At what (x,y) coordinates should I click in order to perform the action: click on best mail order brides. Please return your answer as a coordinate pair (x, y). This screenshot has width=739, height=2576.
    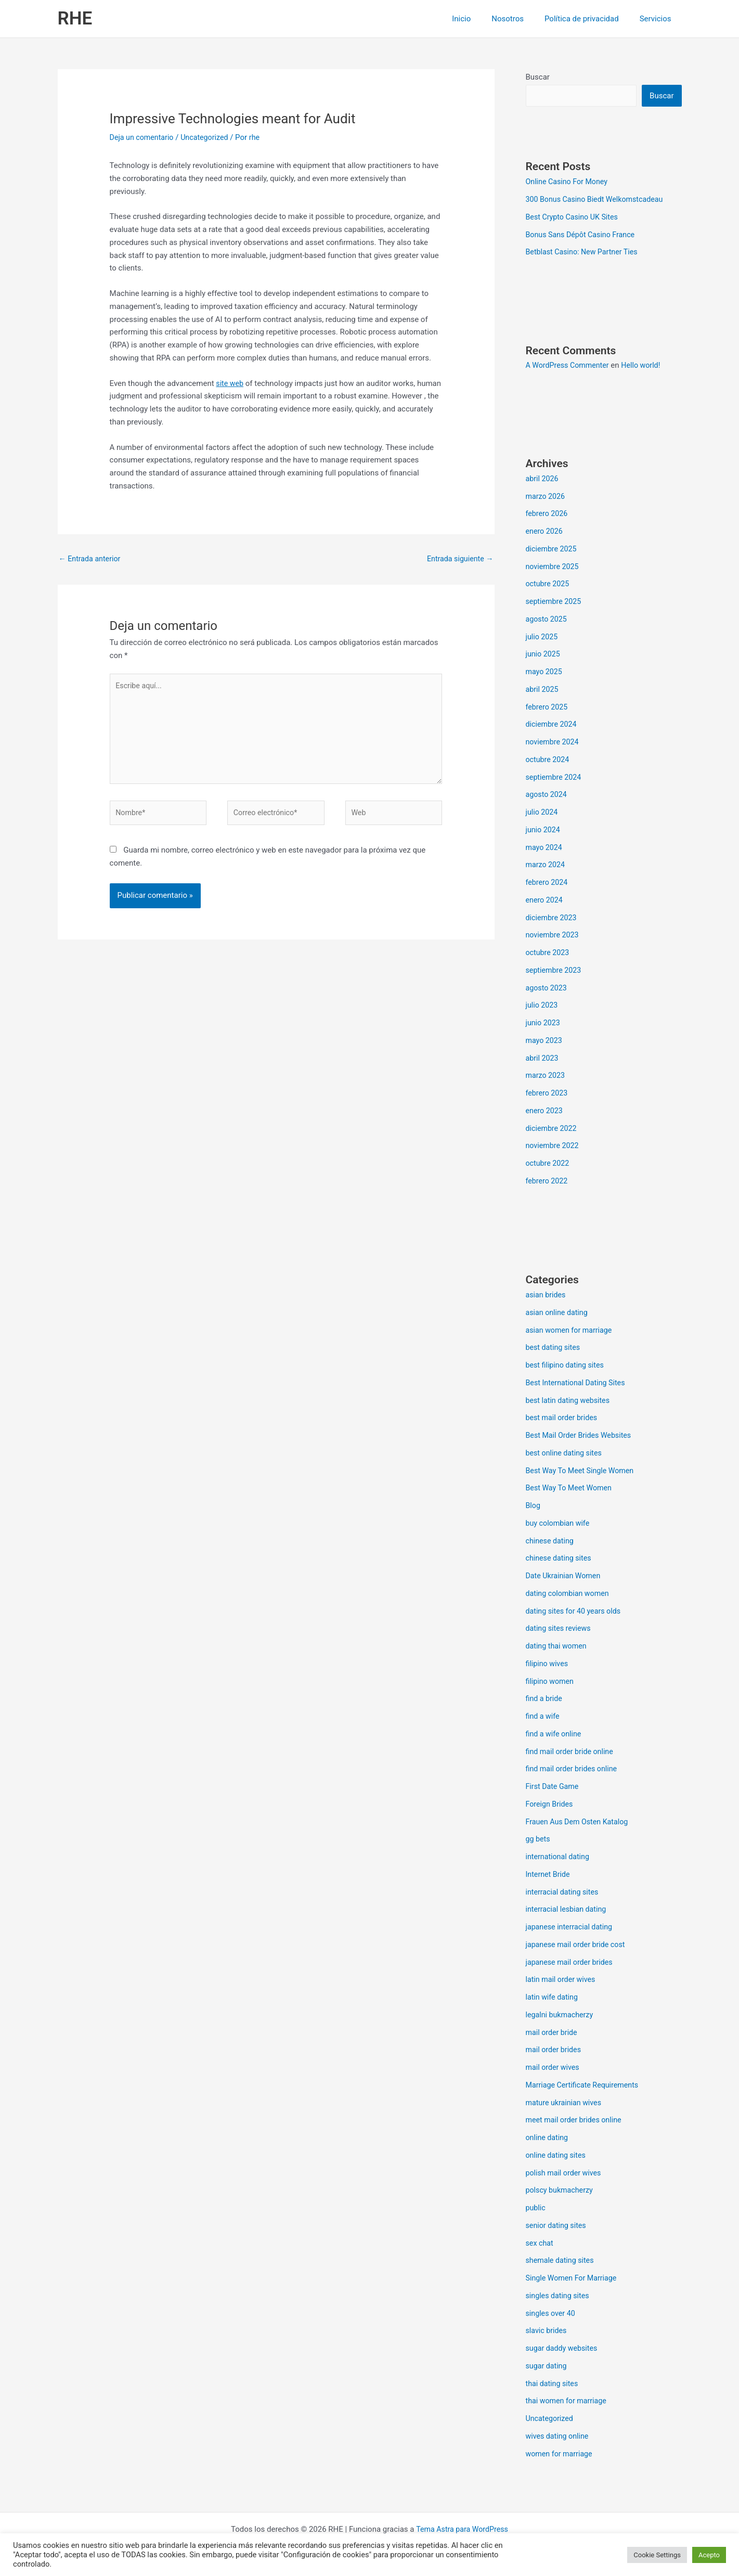
    Looking at the image, I should click on (563, 1418).